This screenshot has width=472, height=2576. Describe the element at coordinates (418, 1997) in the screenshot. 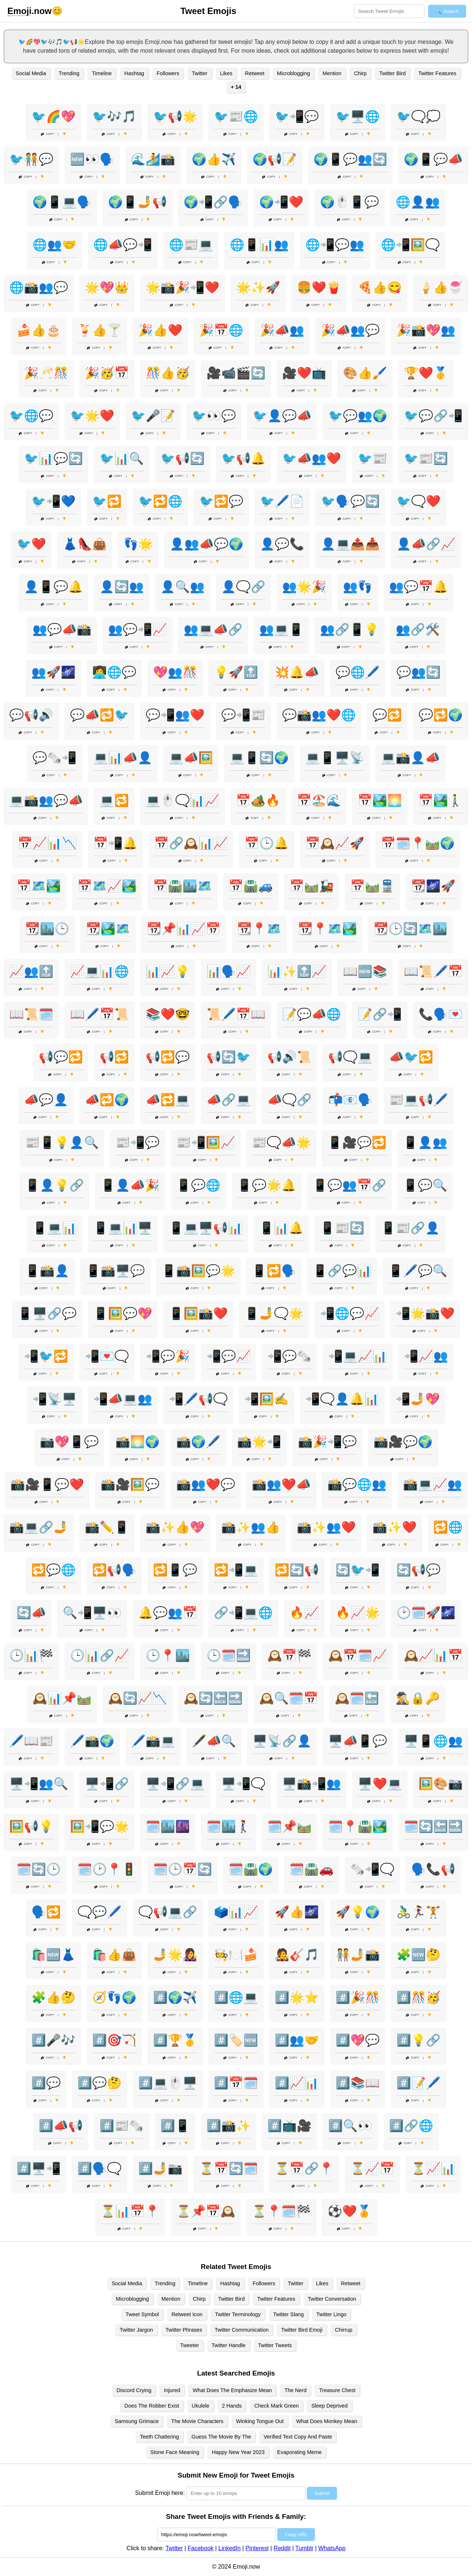

I see `#️⃣🎊🥳` at that location.